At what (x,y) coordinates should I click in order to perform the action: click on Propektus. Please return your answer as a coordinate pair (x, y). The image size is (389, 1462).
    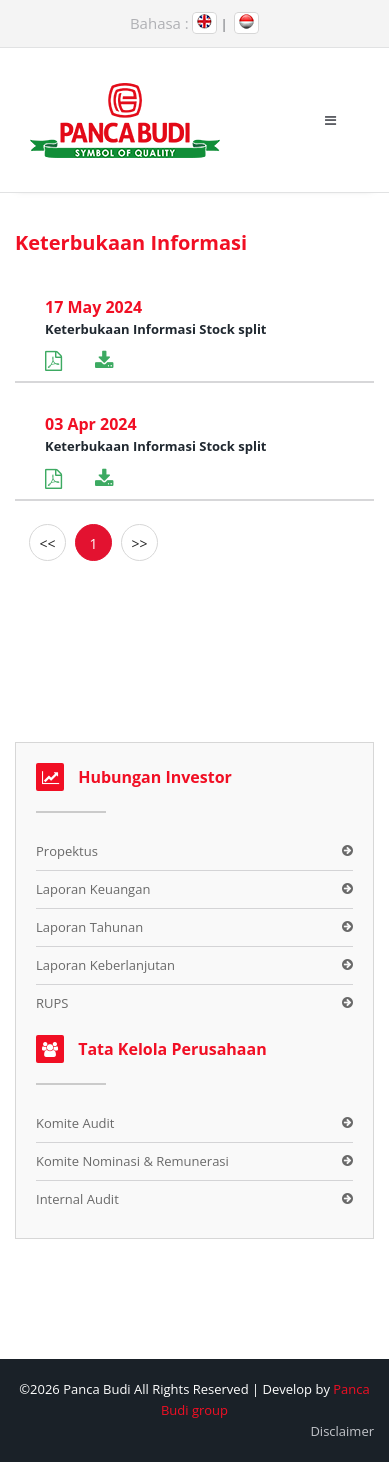
    Looking at the image, I should click on (67, 851).